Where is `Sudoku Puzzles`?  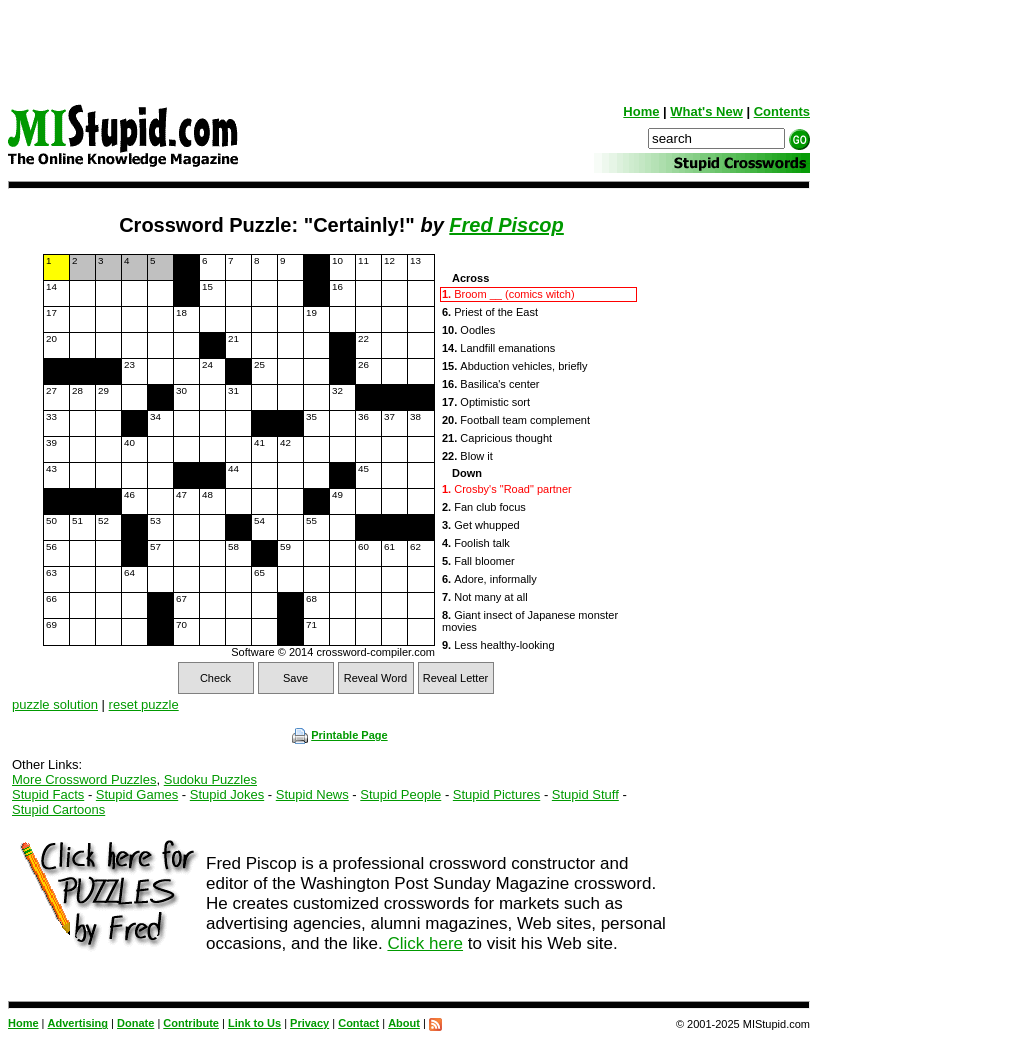
Sudoku Puzzles is located at coordinates (210, 779).